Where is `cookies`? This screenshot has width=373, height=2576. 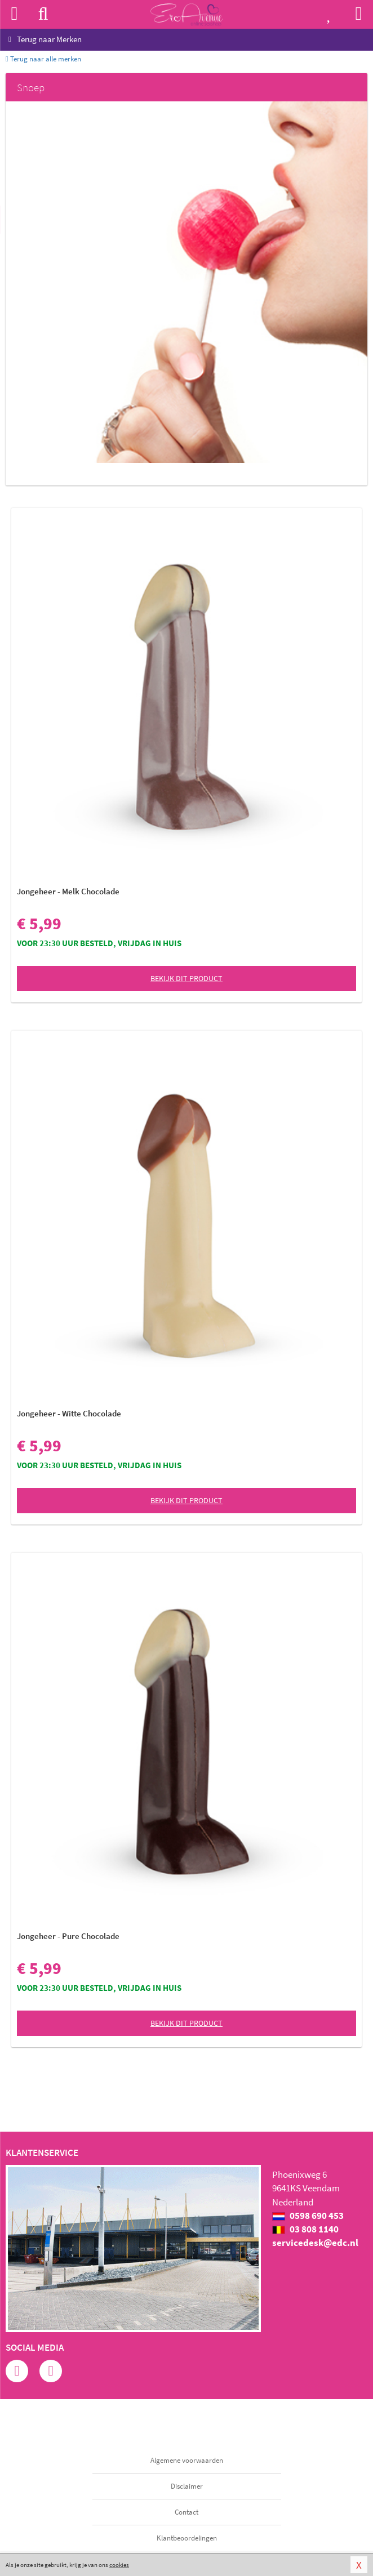
cookies is located at coordinates (119, 2565).